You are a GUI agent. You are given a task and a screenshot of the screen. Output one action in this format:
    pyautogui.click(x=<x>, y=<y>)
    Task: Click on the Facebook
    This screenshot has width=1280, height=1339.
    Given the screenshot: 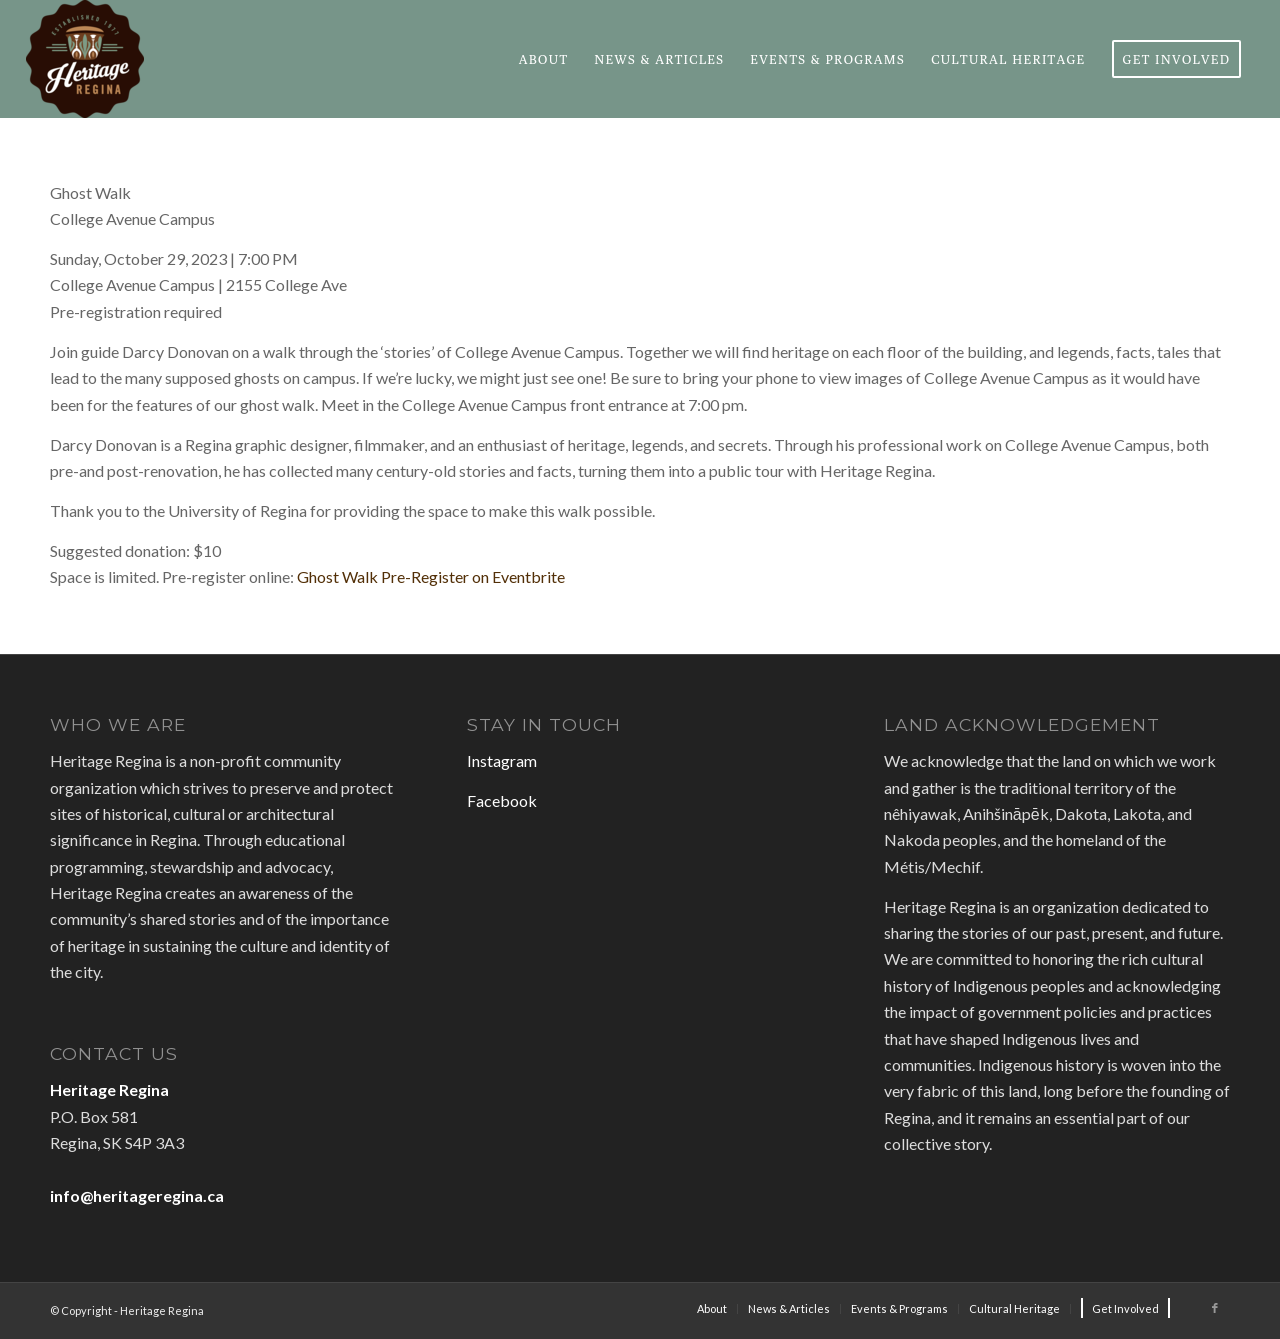 What is the action you would take?
    pyautogui.click(x=502, y=800)
    